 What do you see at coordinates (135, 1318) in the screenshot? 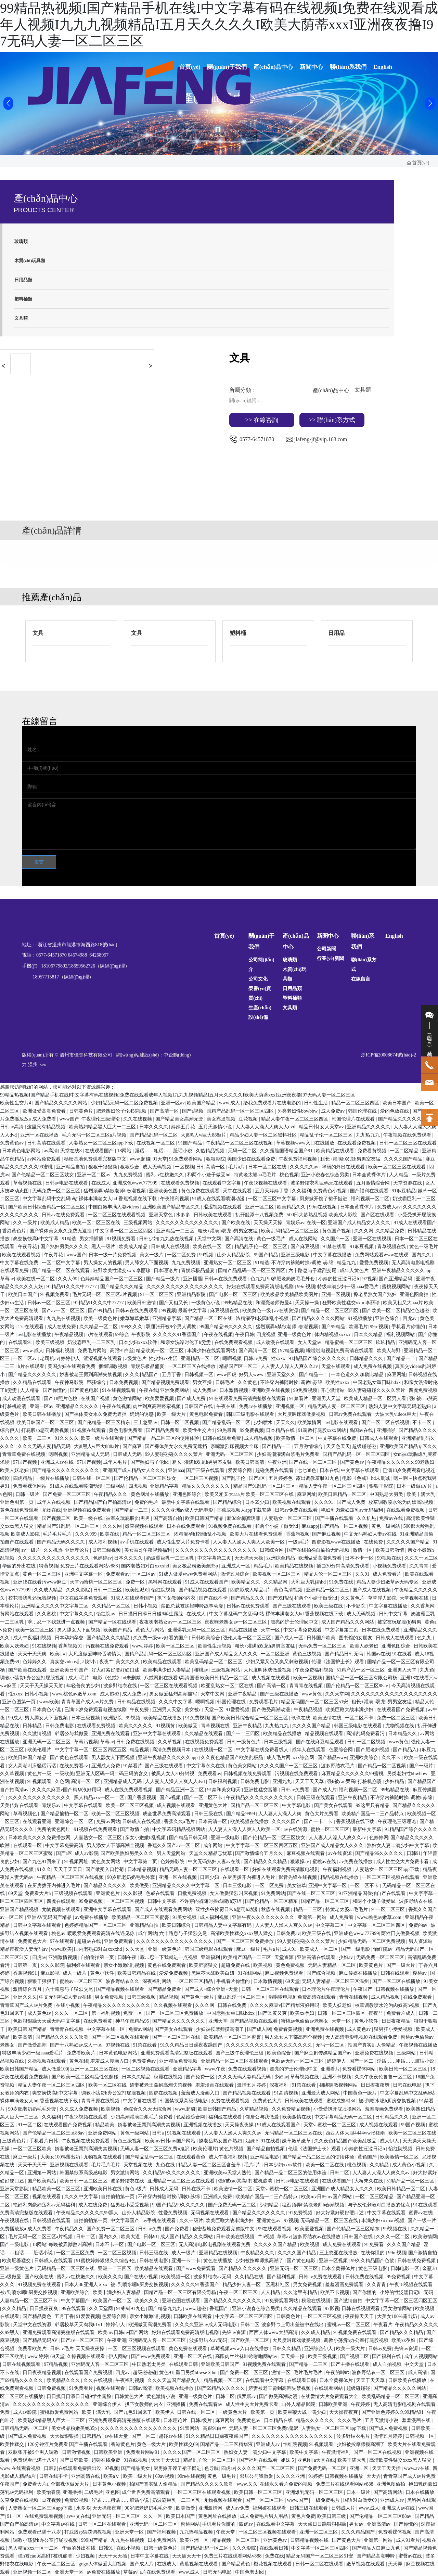
I see `嫩草嫩草嫩草` at bounding box center [135, 1318].